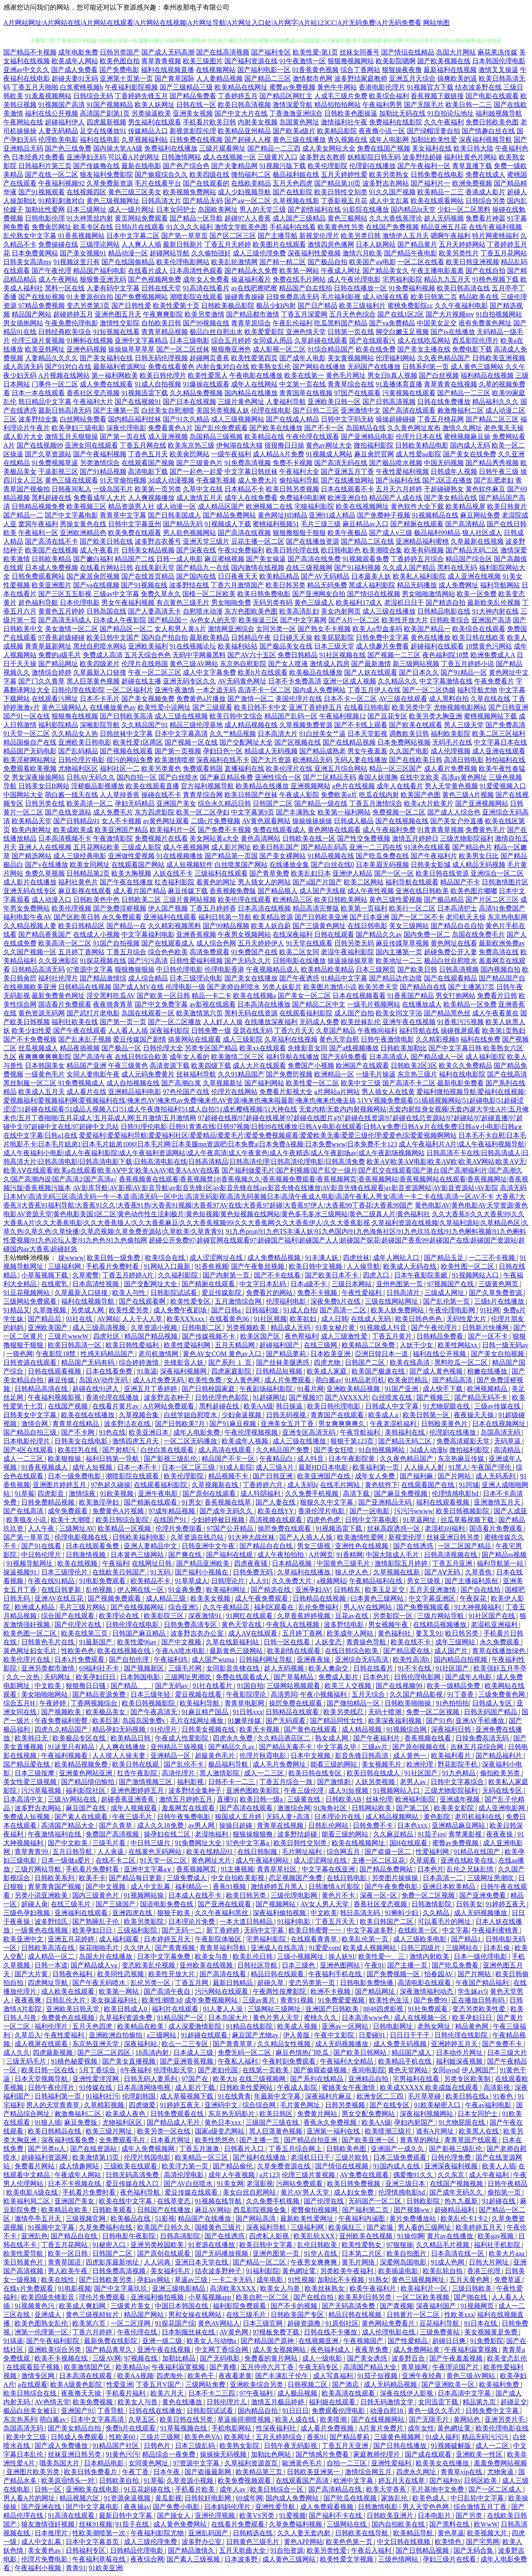  I want to click on 福利在线视频导航, so click(88, 1301).